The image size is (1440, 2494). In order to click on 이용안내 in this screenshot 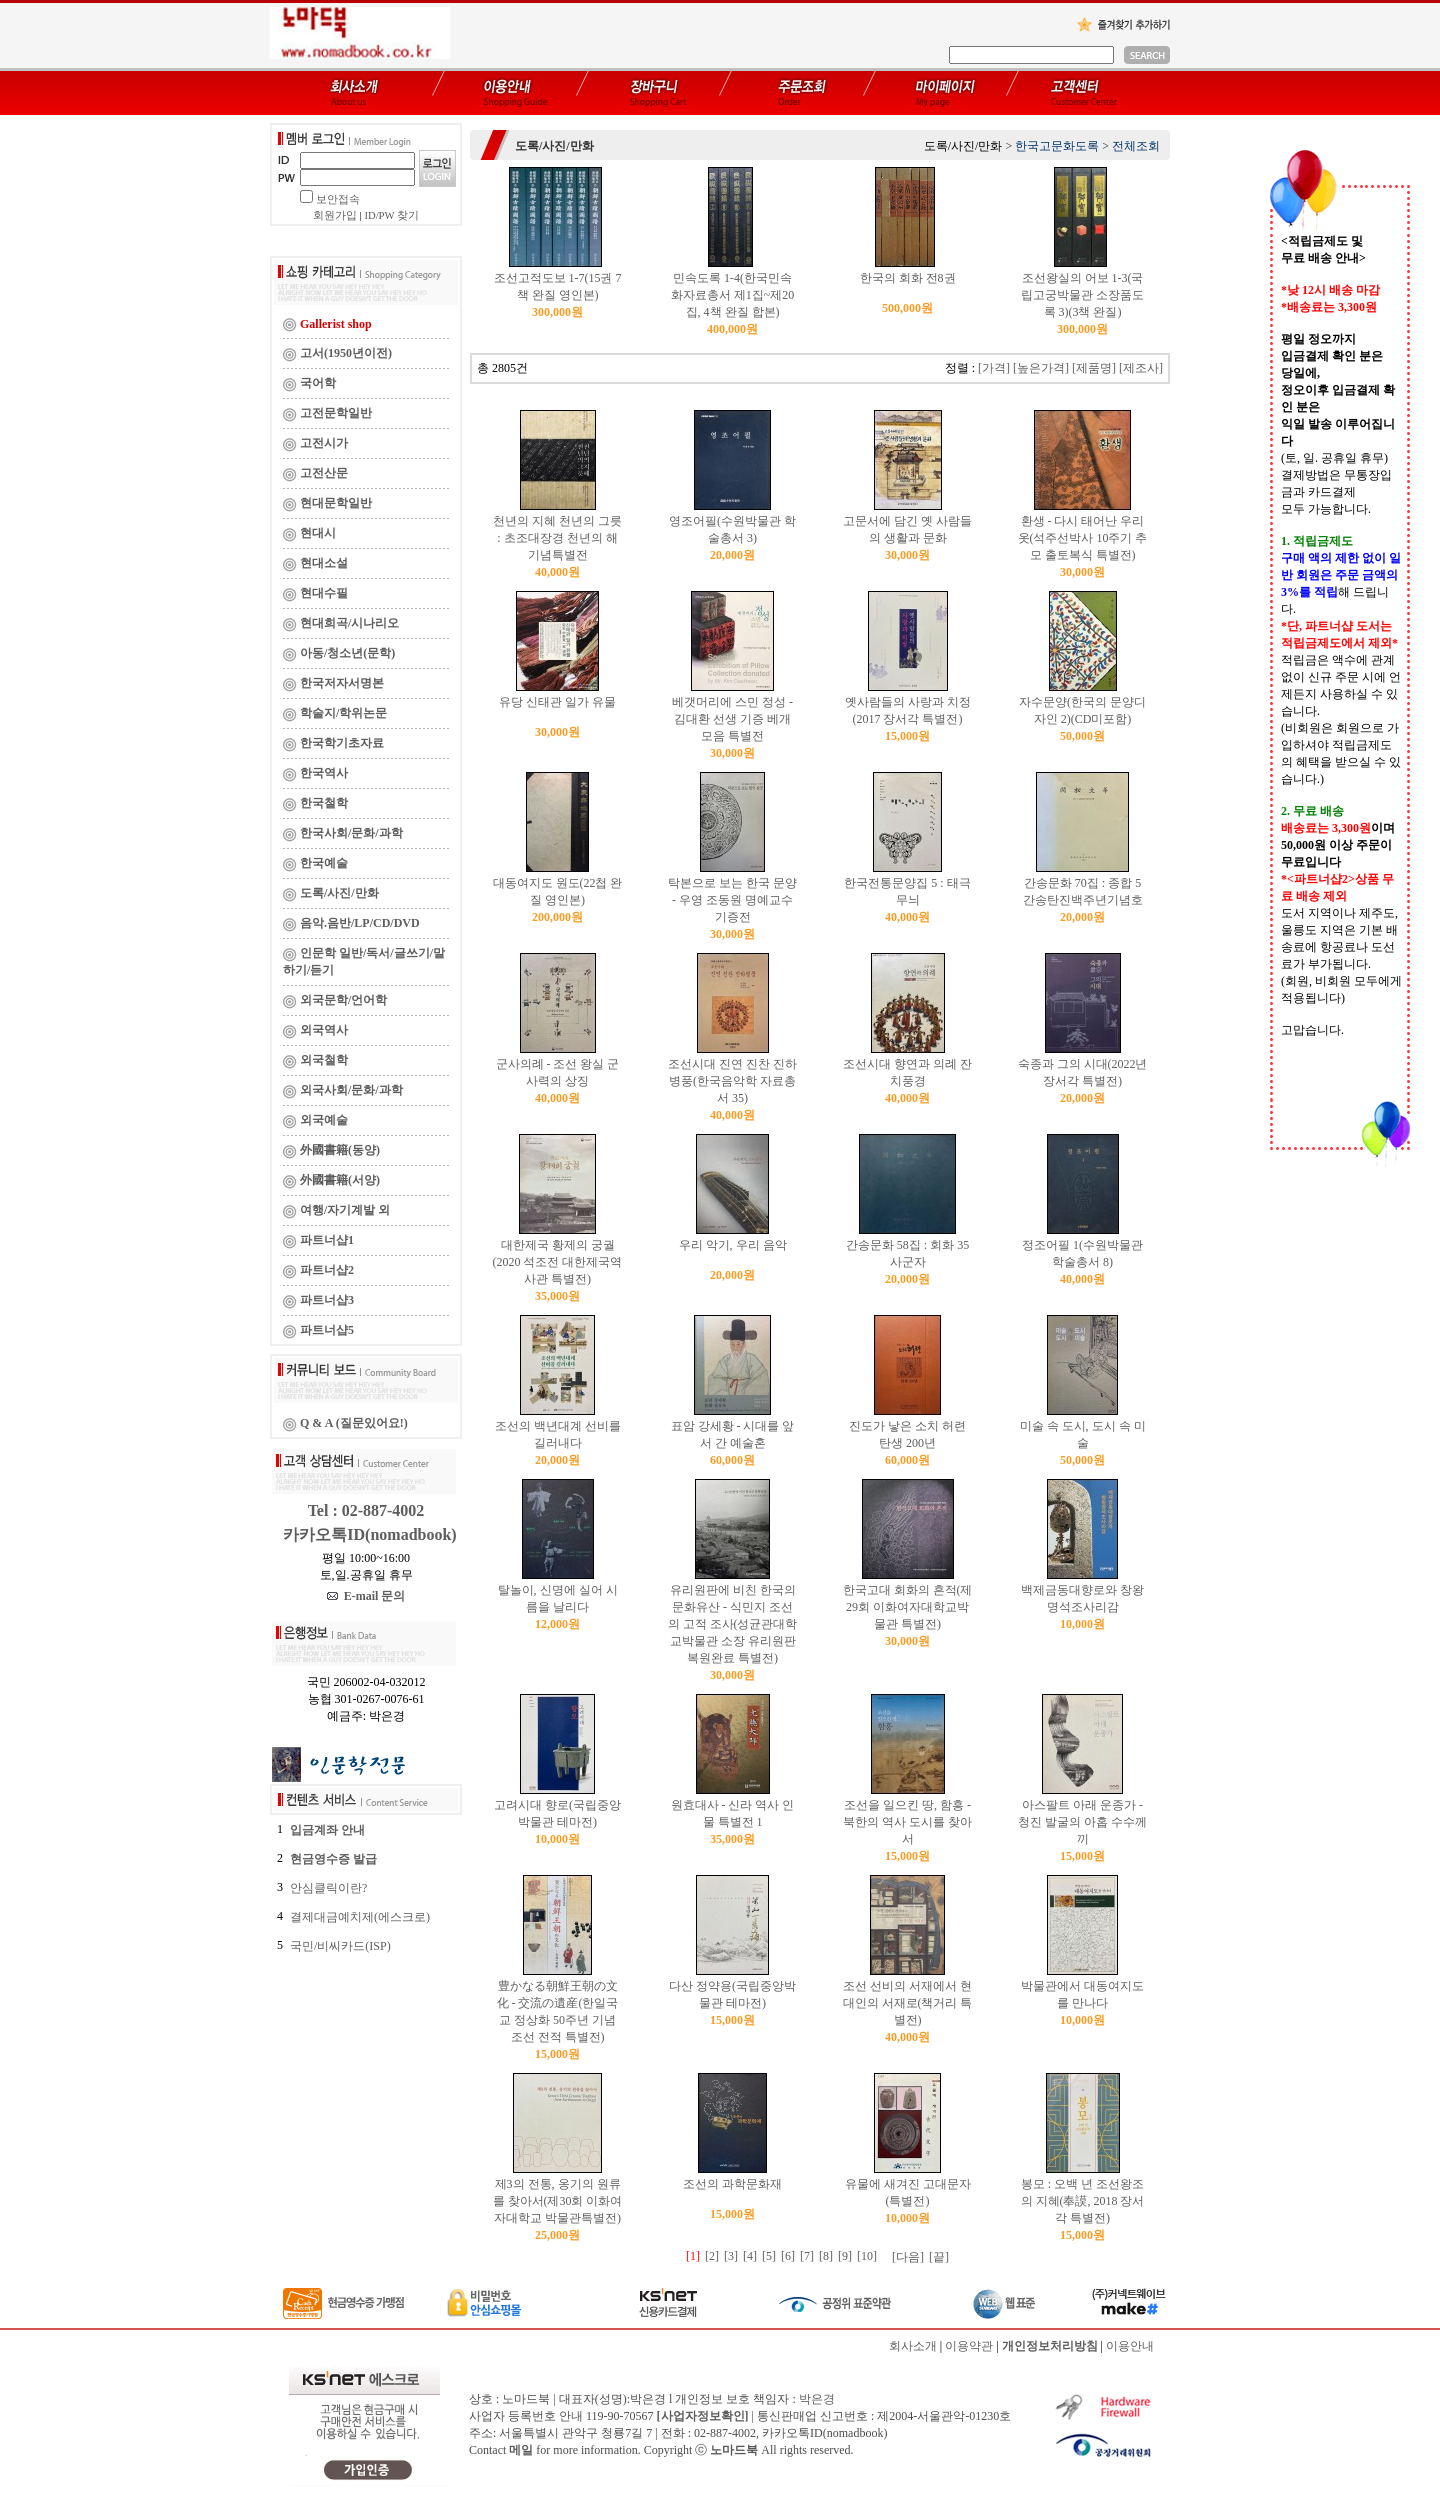, I will do `click(1130, 2346)`.